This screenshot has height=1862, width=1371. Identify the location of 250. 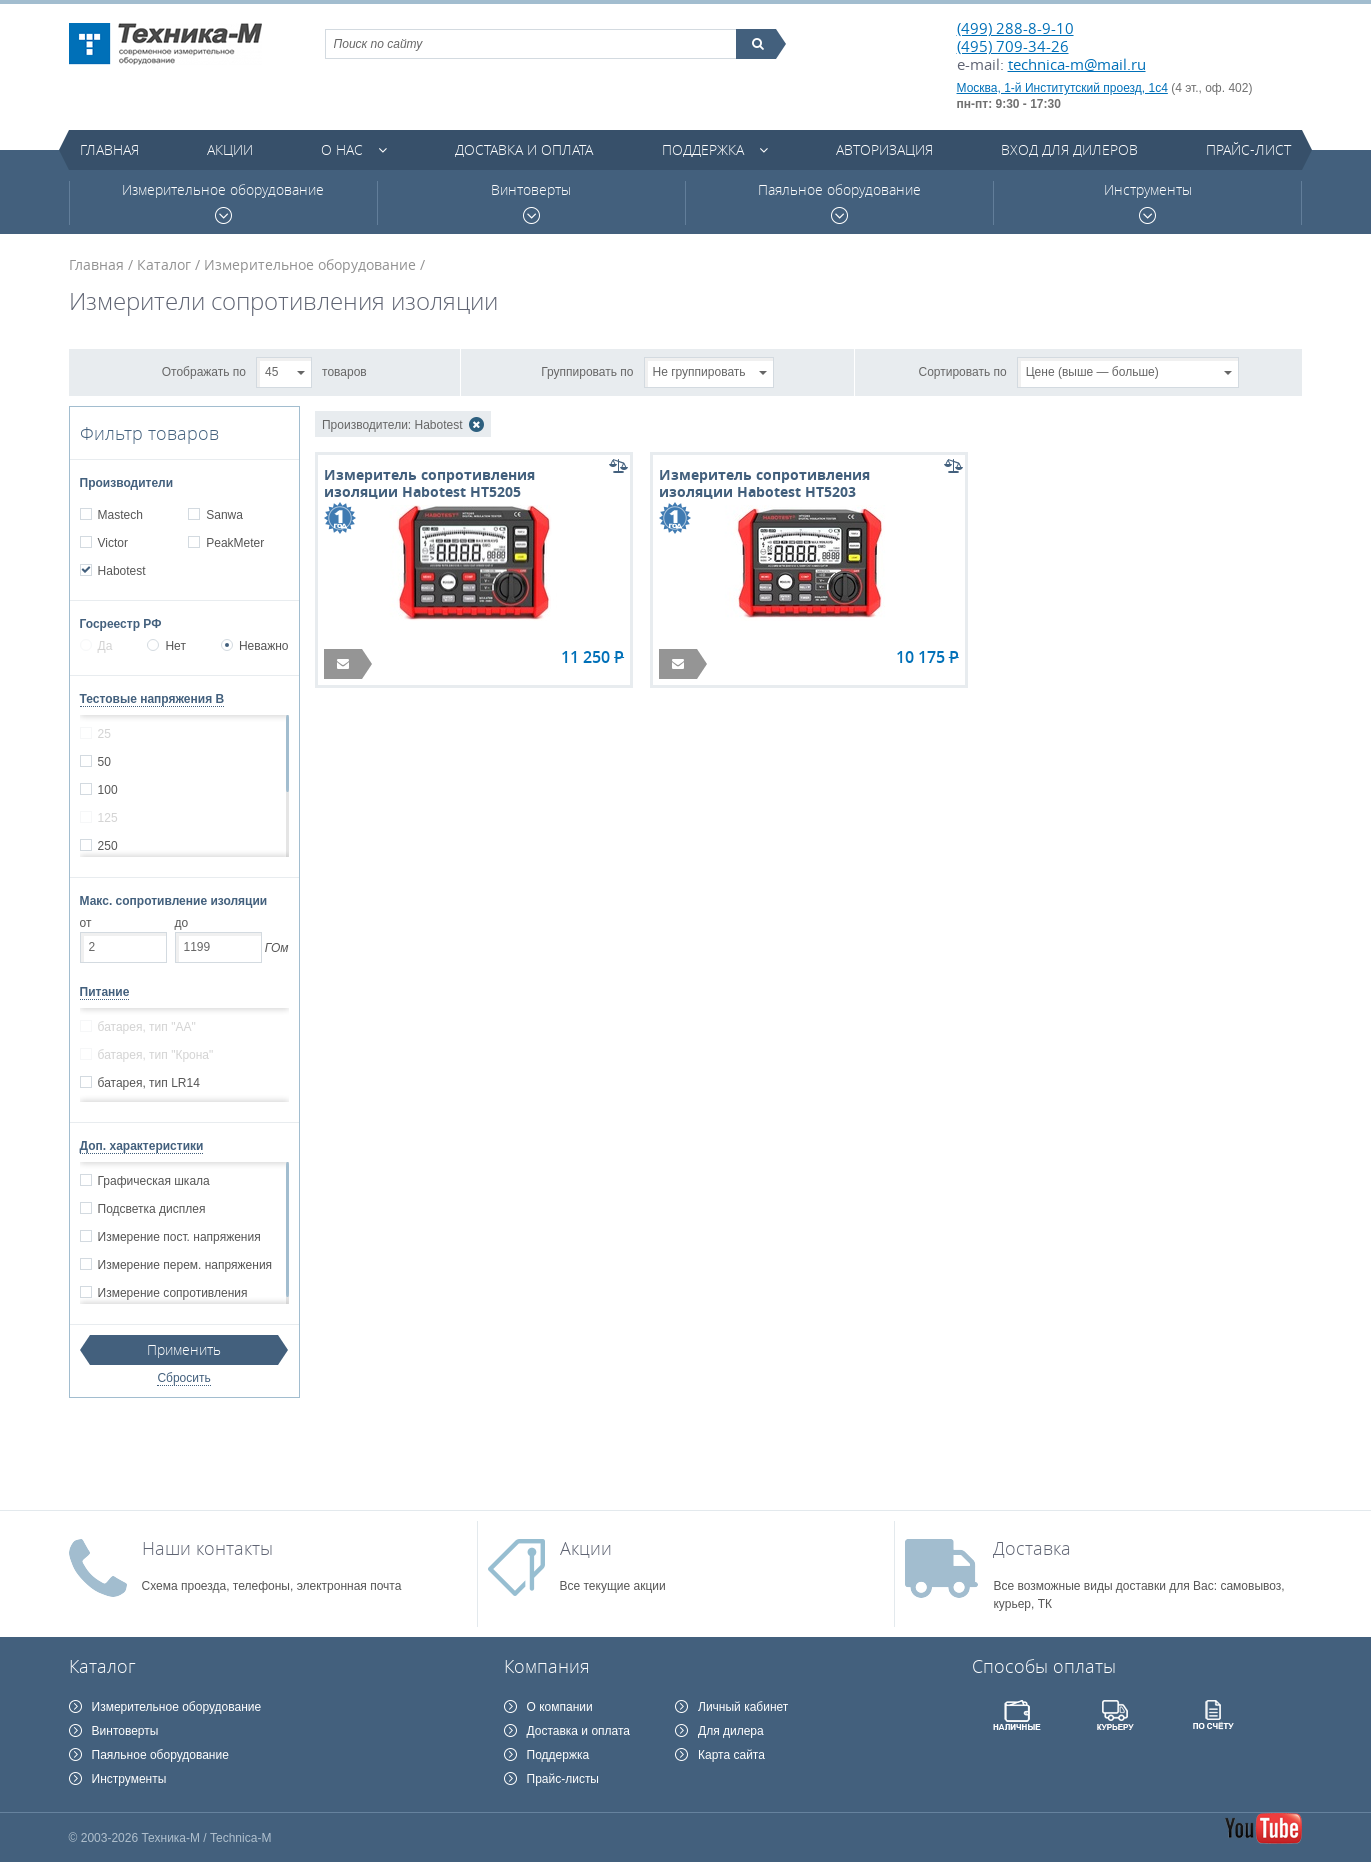
(107, 846).